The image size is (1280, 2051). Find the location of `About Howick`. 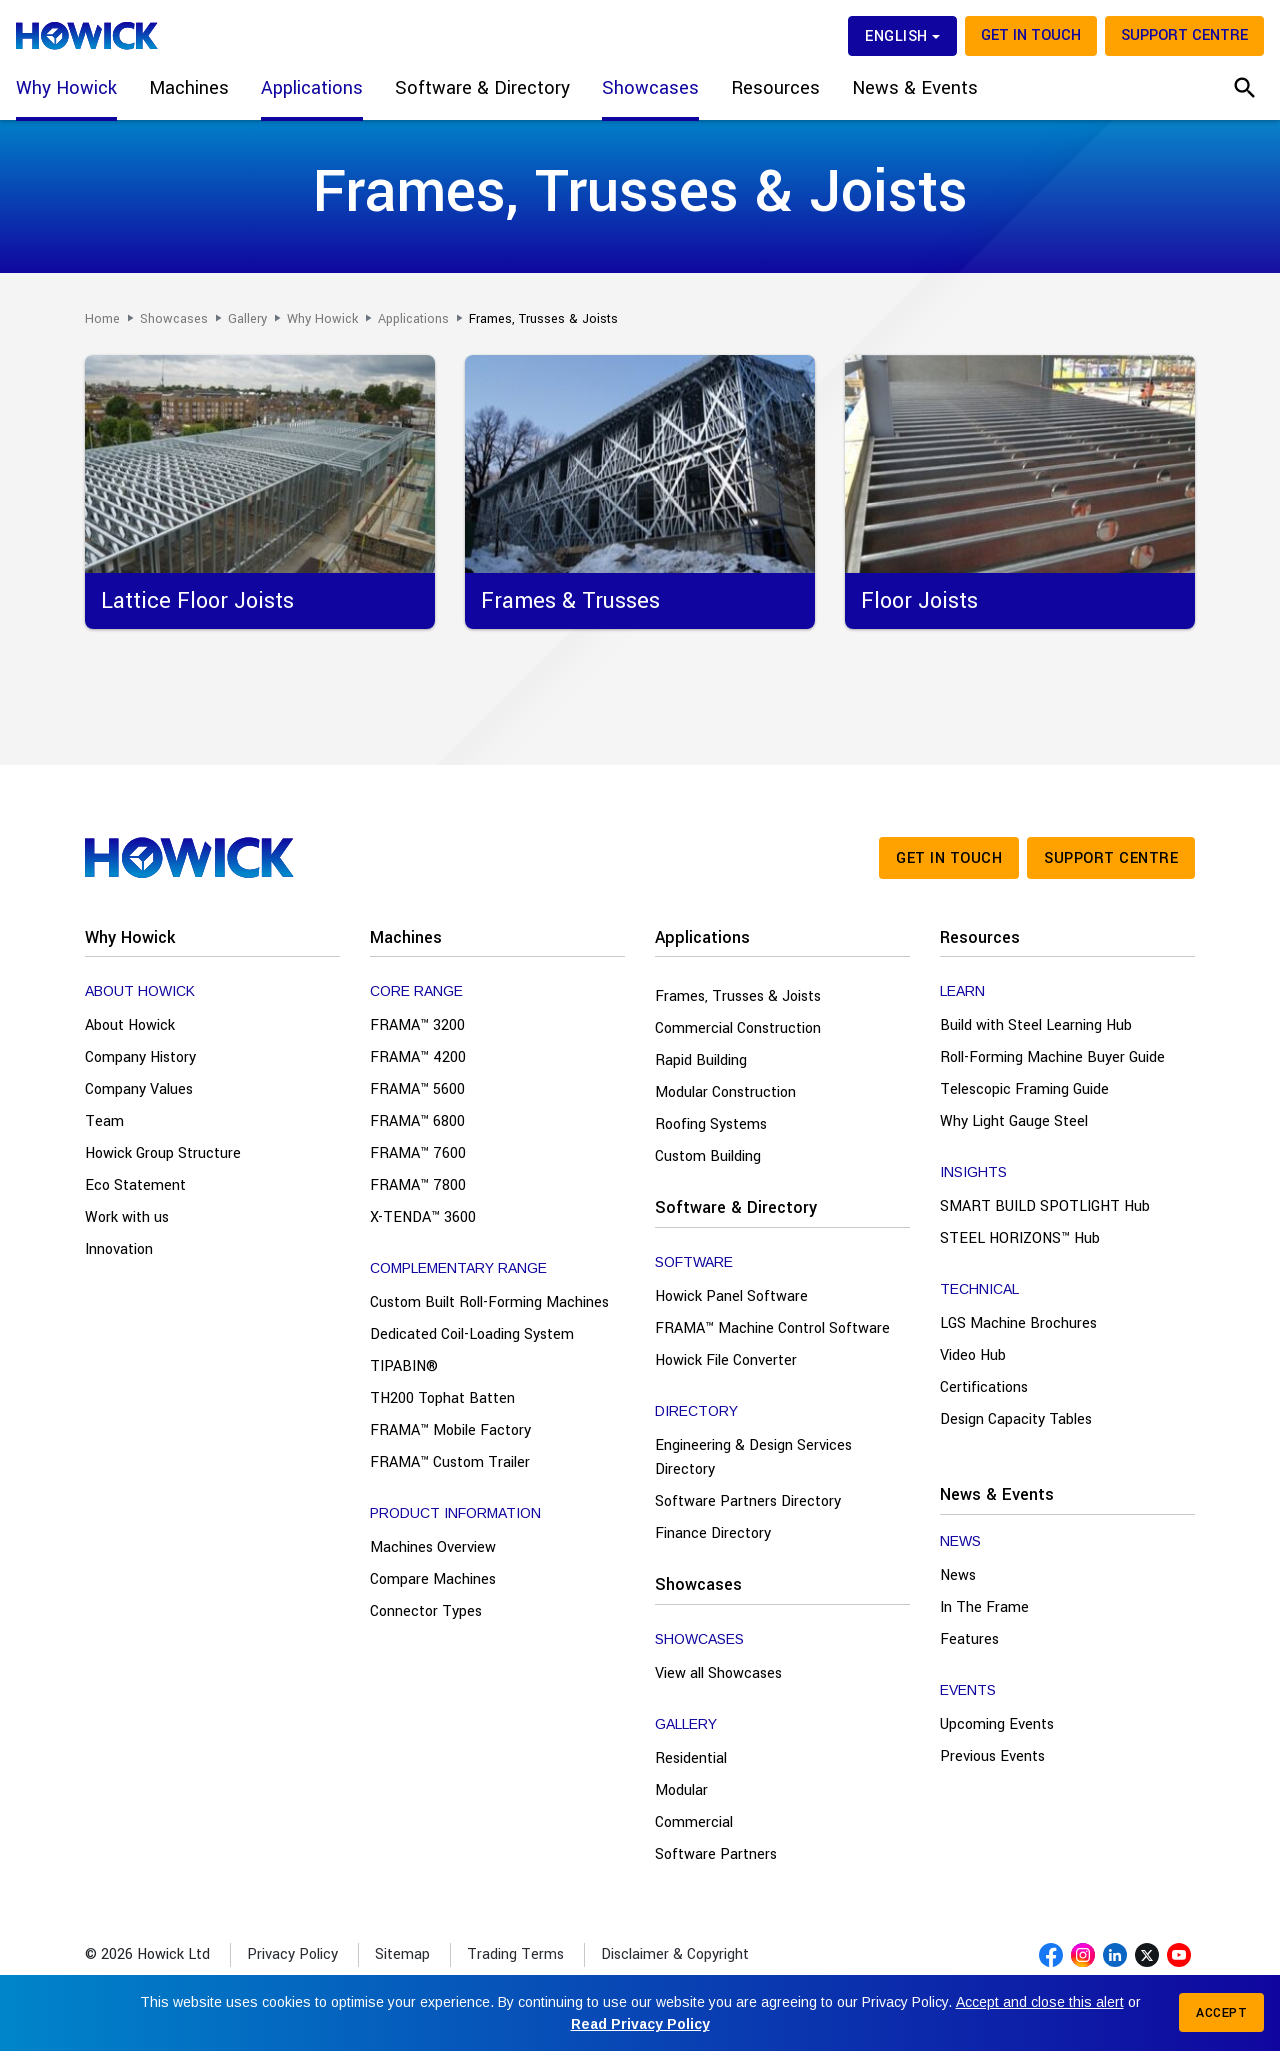

About Howick is located at coordinates (130, 1025).